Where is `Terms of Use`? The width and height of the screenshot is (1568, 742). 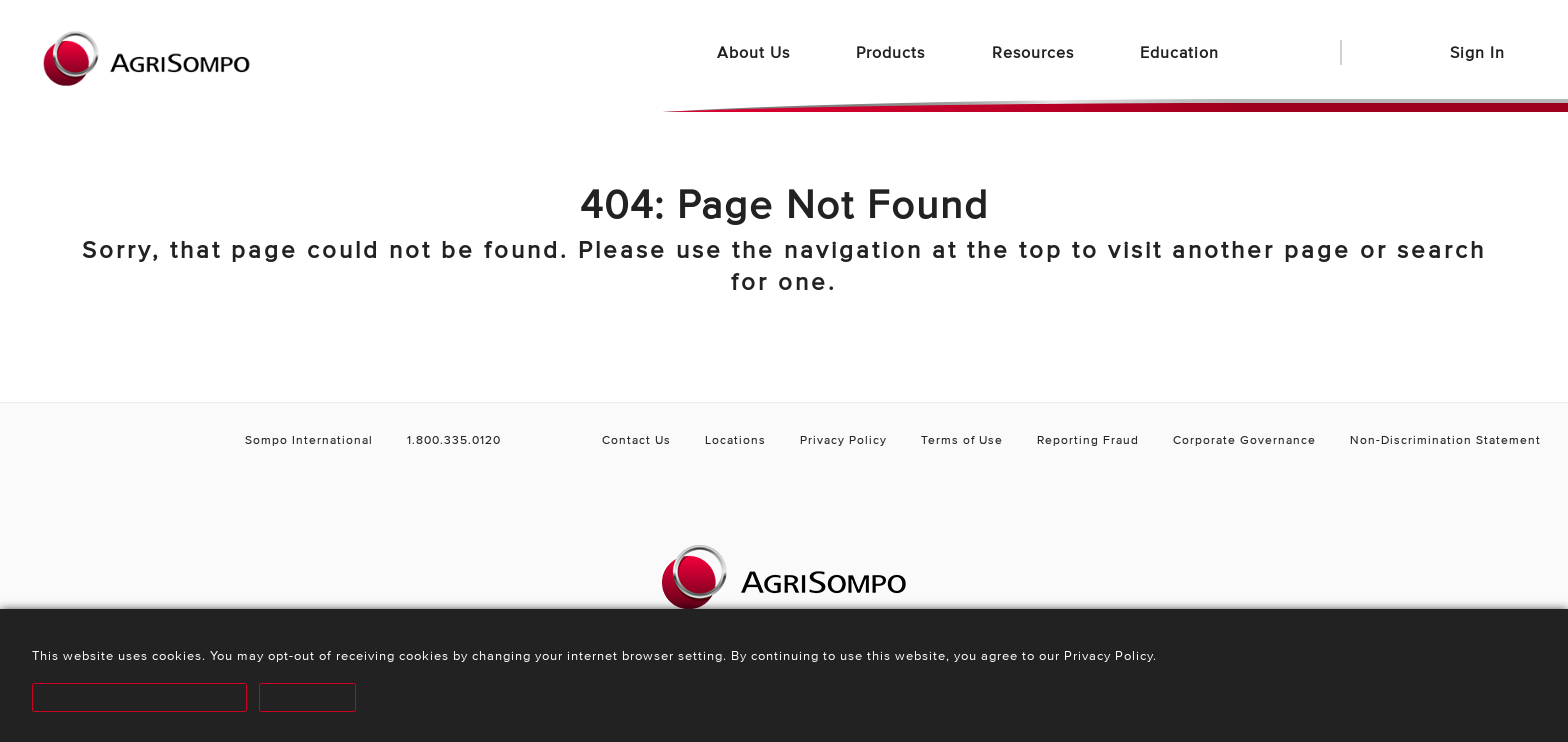 Terms of Use is located at coordinates (962, 439).